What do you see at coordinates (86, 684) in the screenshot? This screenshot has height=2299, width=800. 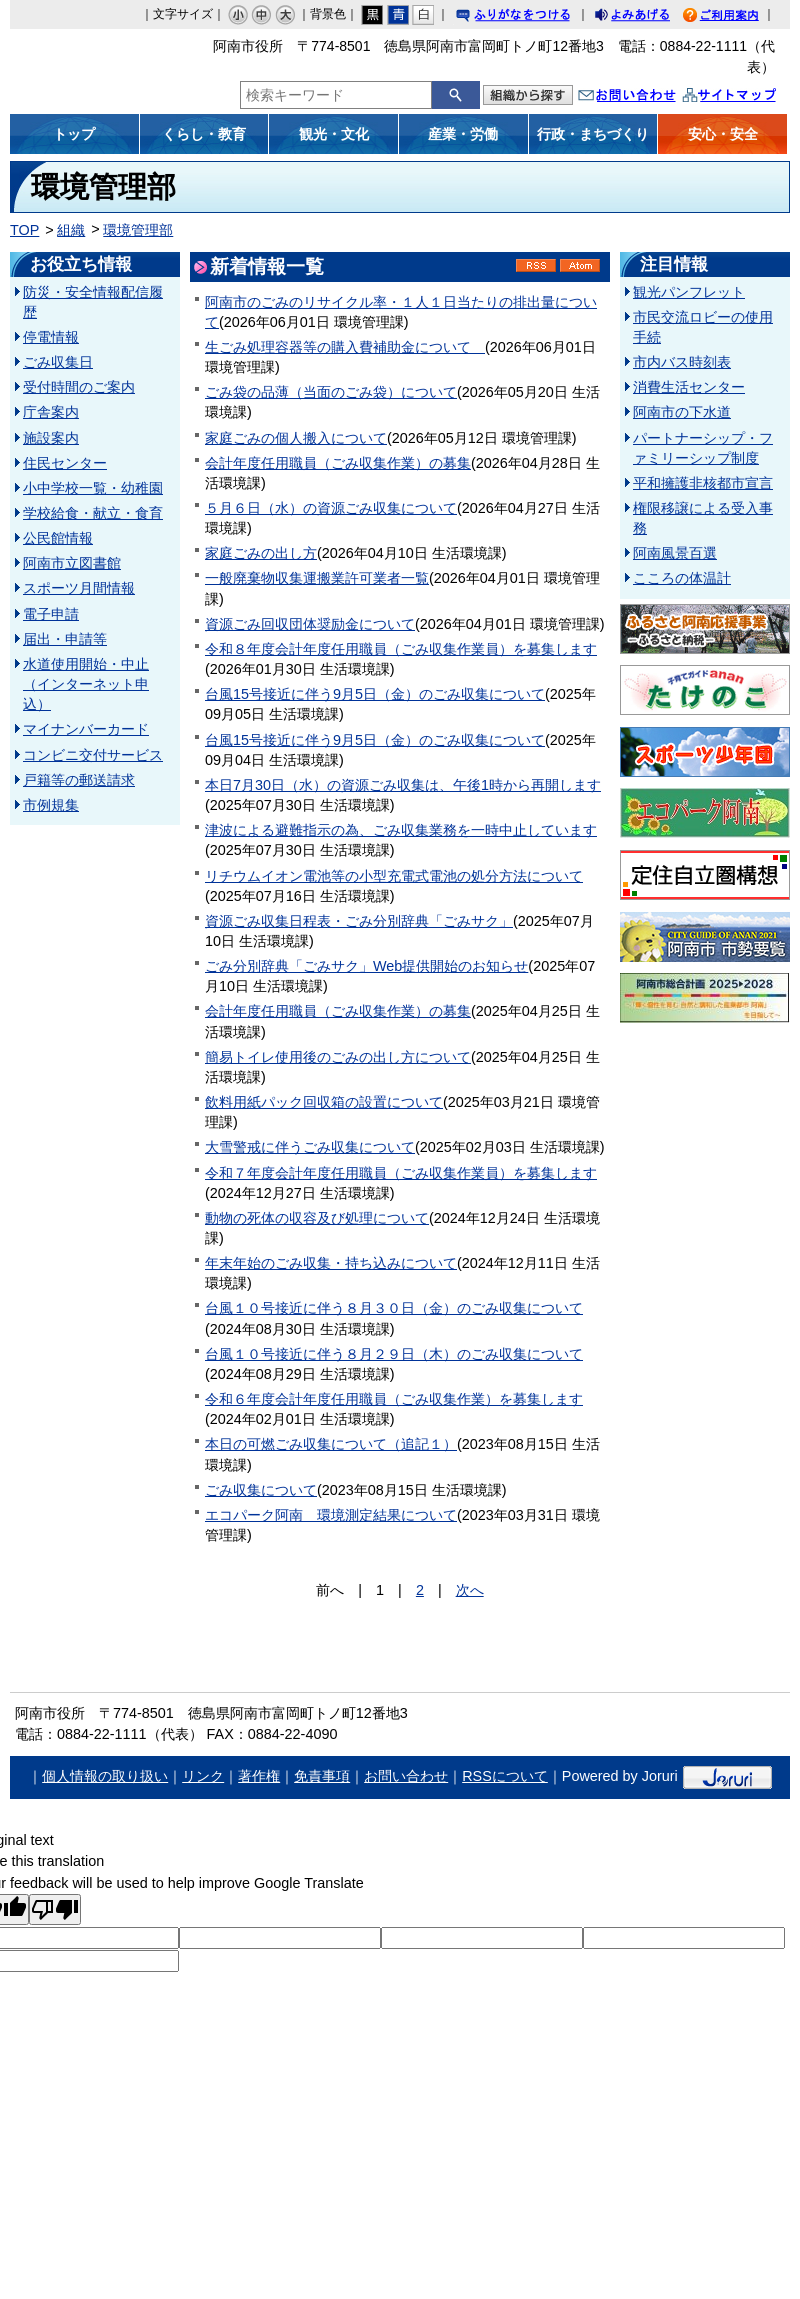 I see `水道使用開始・中止（インターネット申込）` at bounding box center [86, 684].